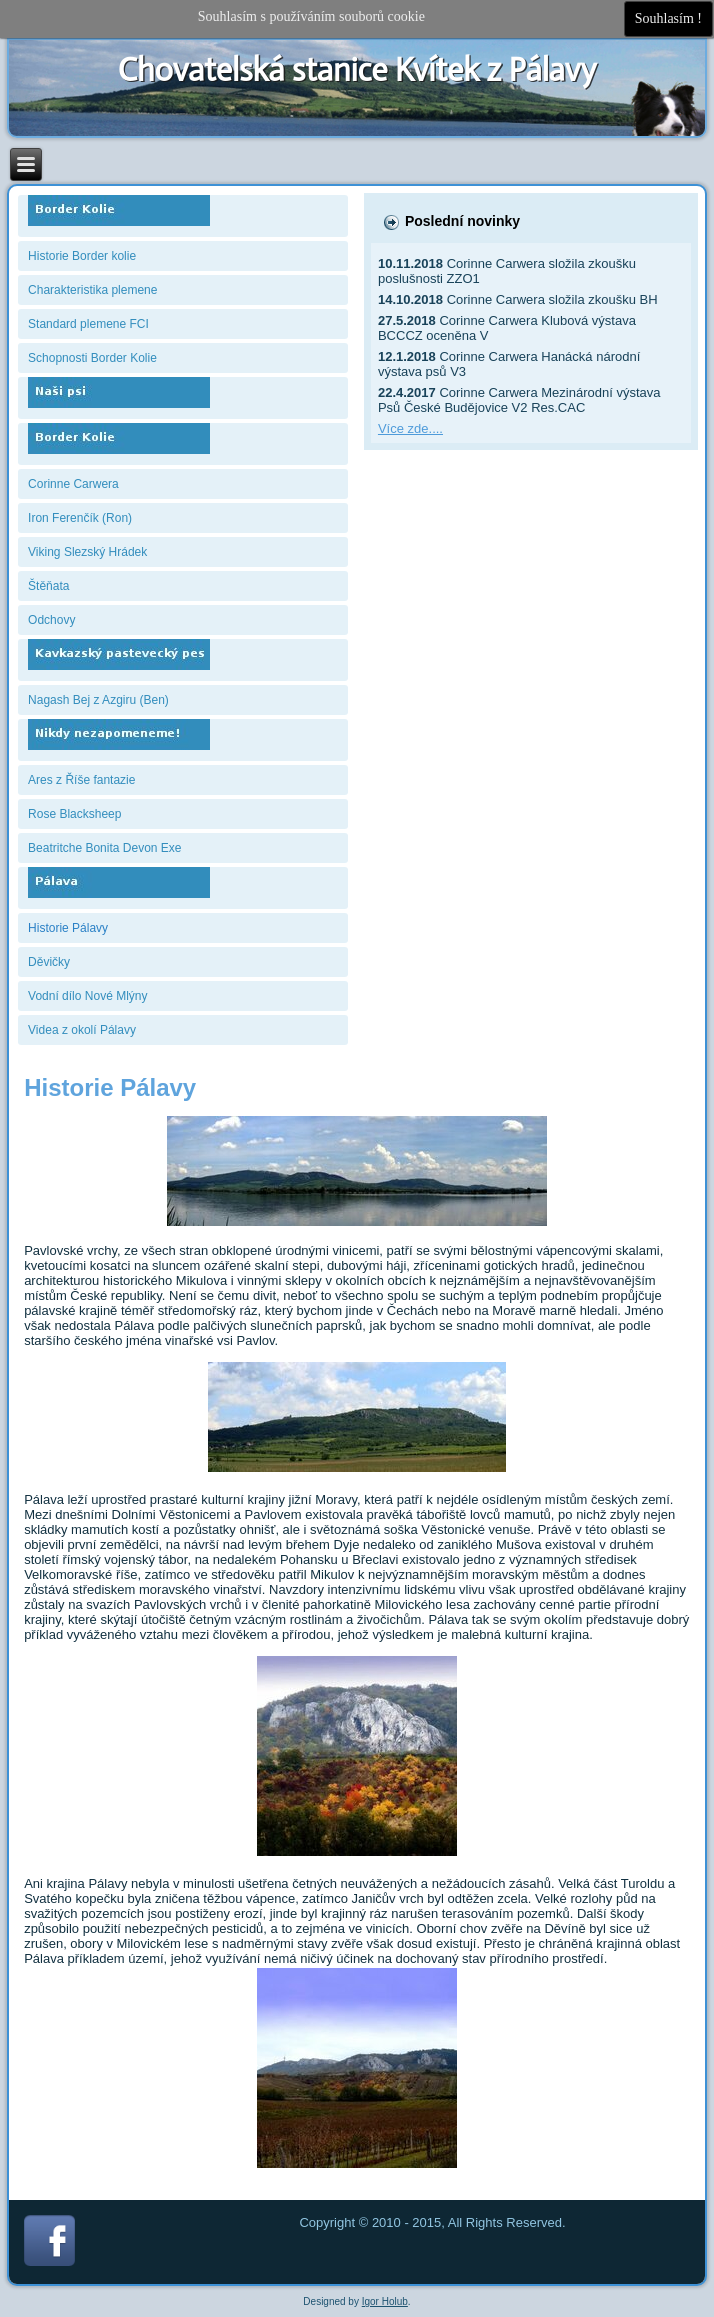 This screenshot has width=714, height=2317. I want to click on Vodní dílo Nové Mlýny, so click(87, 996).